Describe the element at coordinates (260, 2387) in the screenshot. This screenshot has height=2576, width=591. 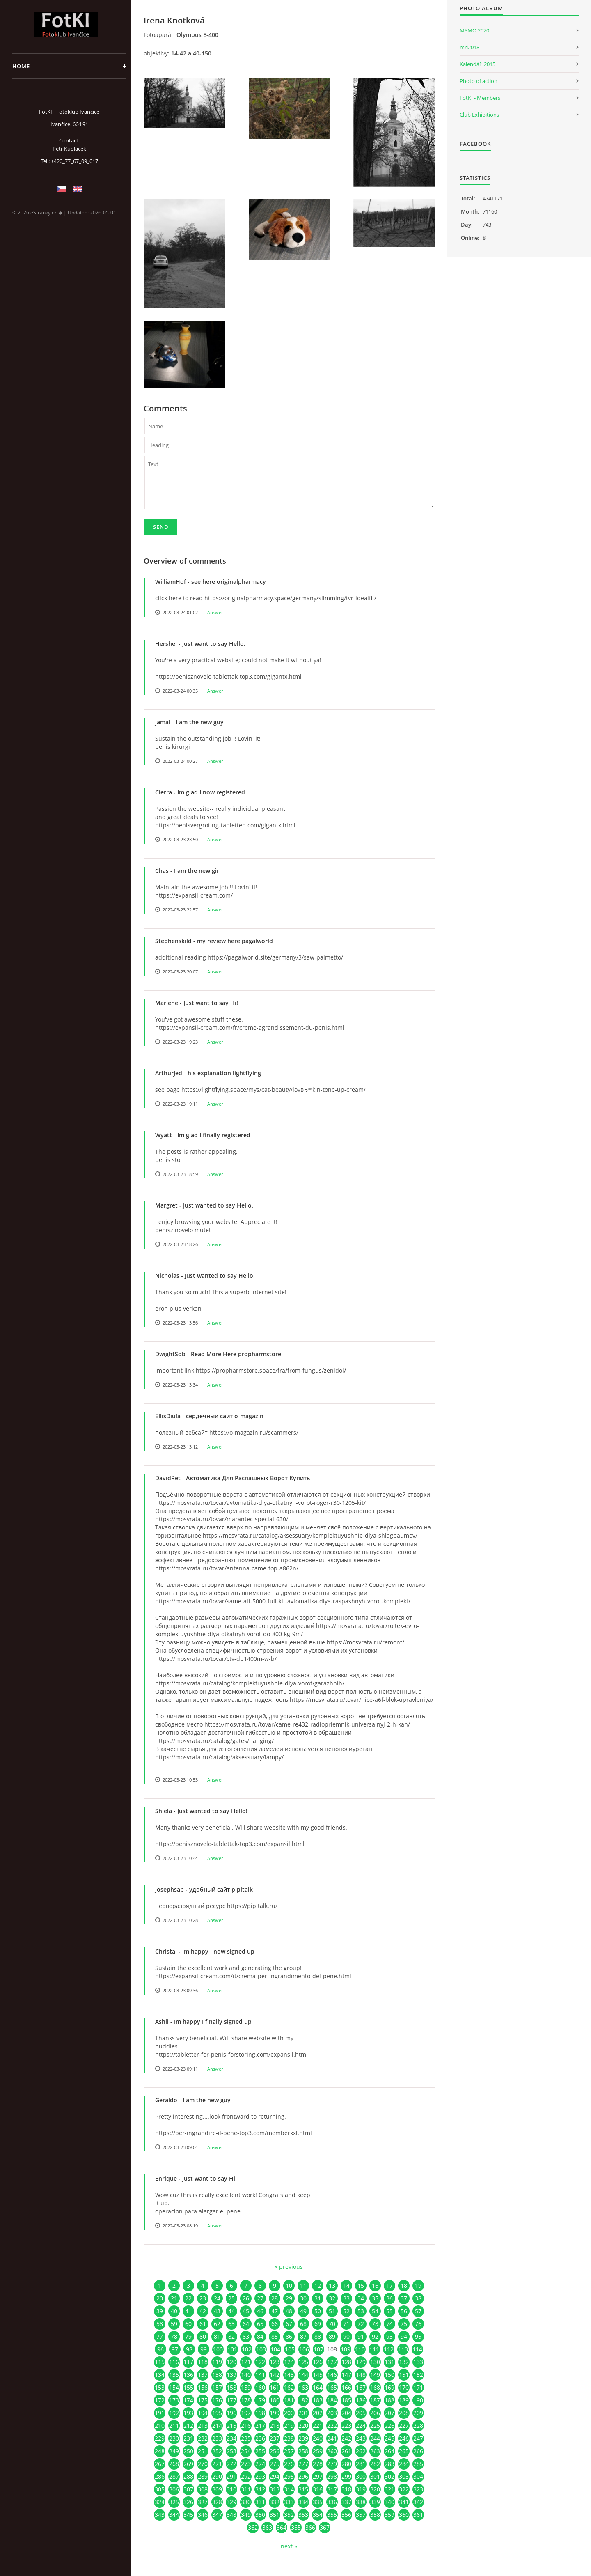
I see `160` at that location.